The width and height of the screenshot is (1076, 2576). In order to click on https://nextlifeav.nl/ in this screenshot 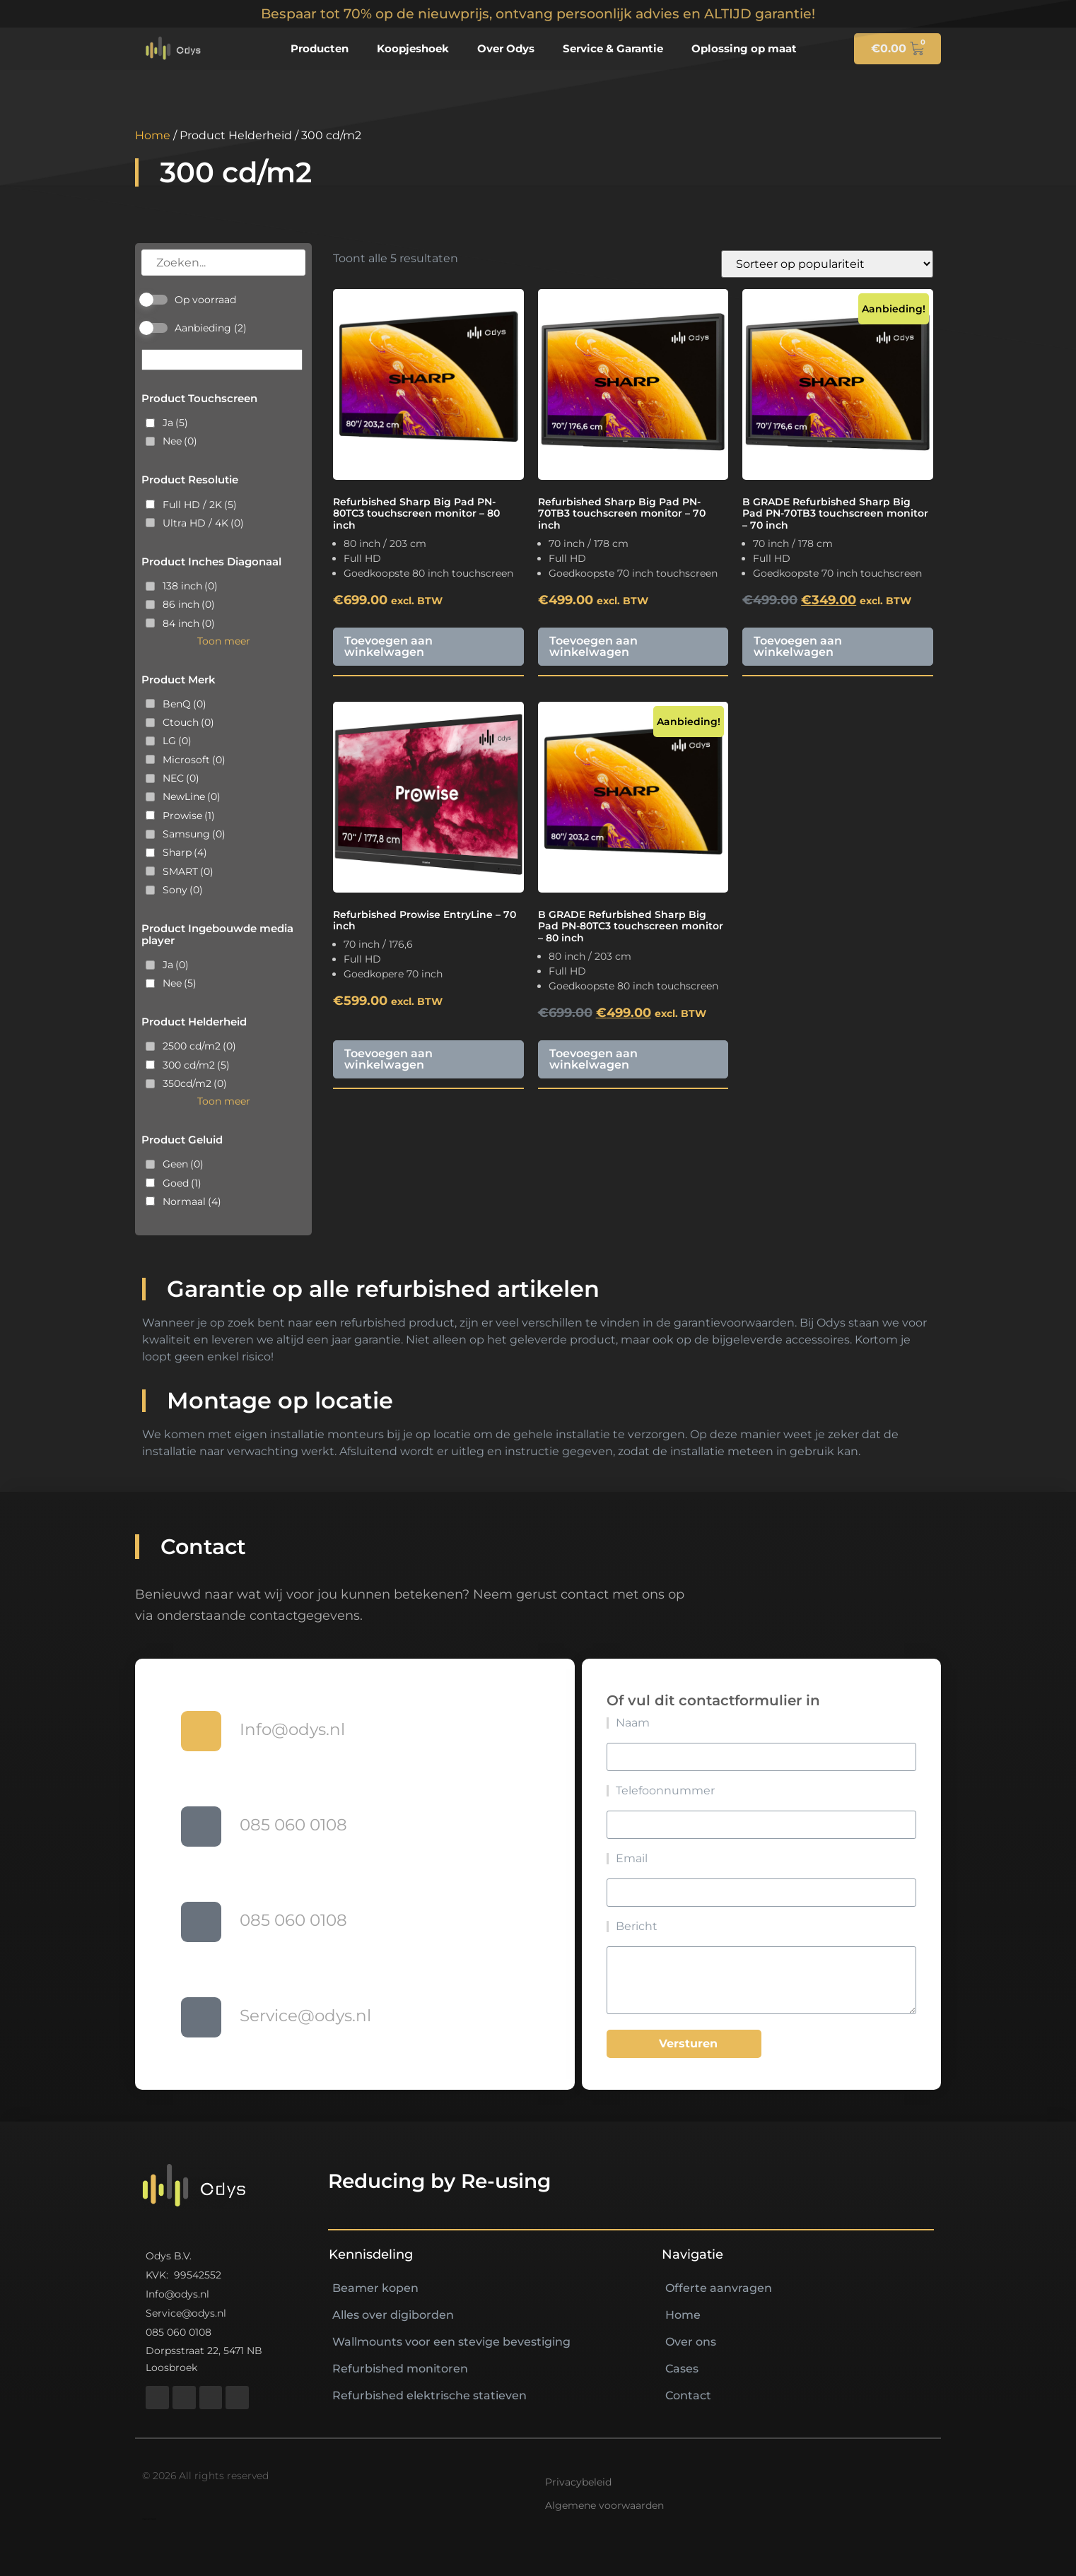, I will do `click(149, 2519)`.